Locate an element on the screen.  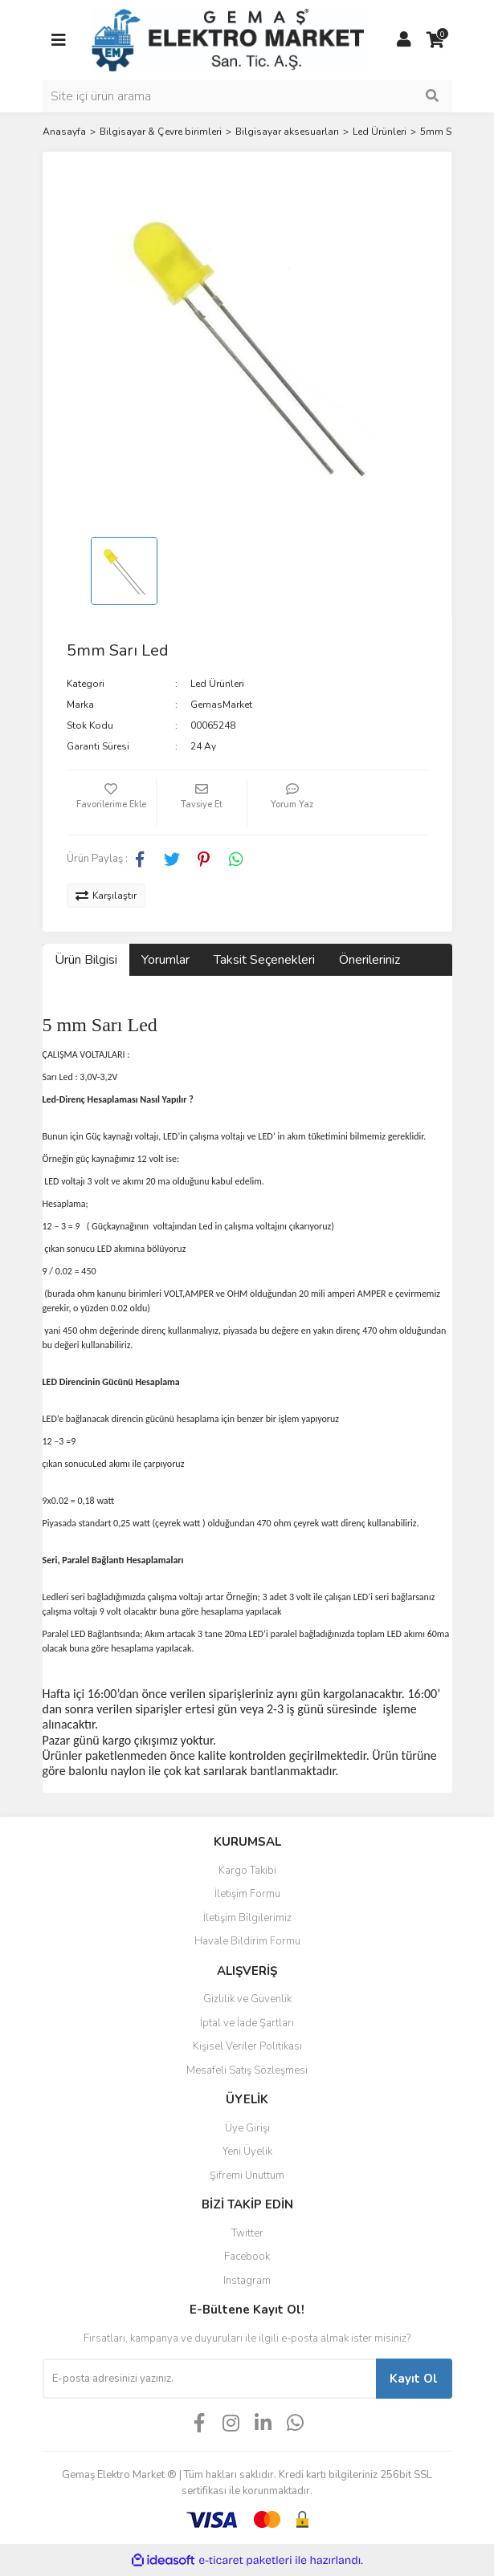
[Add To Favorites] is located at coordinates (112, 802).